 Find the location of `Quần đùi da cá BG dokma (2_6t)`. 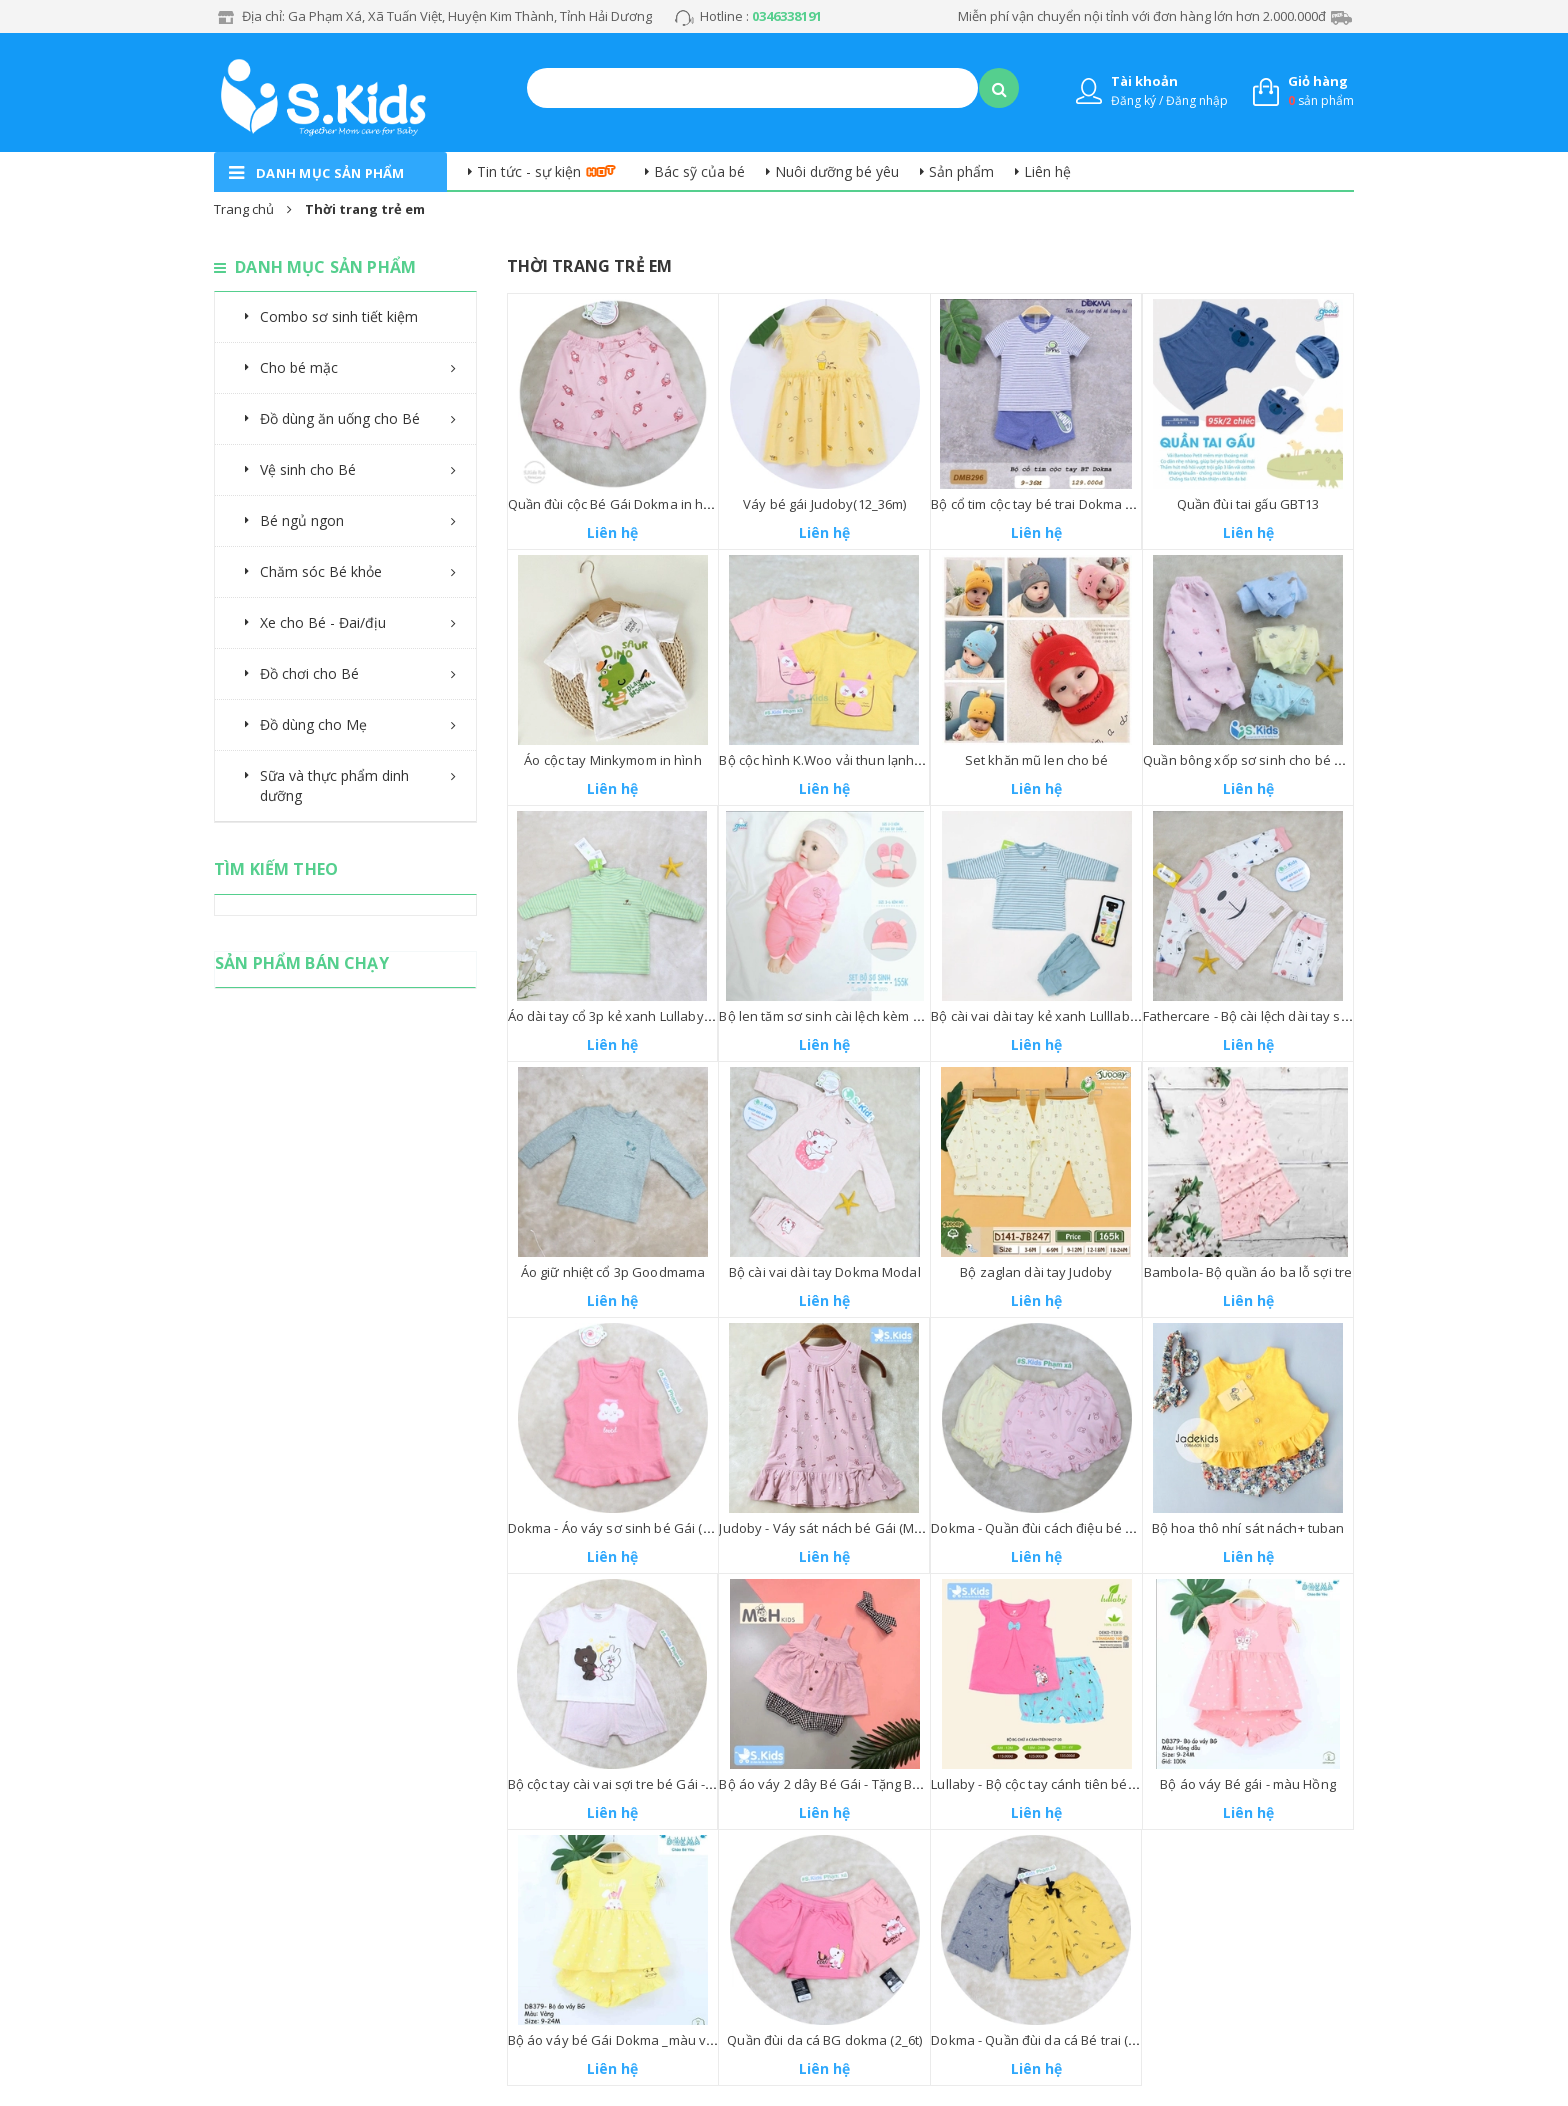

Quần đùi da cá BG dokma (2_6t) is located at coordinates (824, 2040).